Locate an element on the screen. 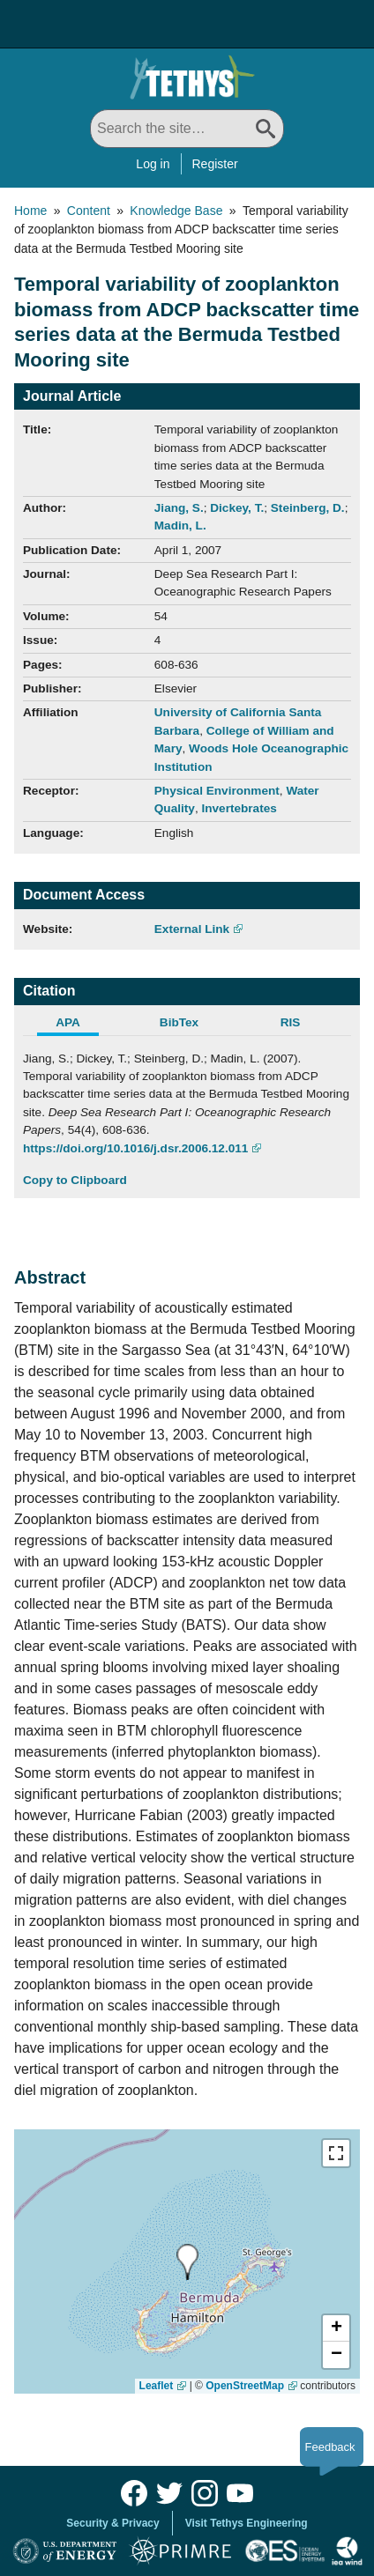  Dickey, T. is located at coordinates (237, 507).